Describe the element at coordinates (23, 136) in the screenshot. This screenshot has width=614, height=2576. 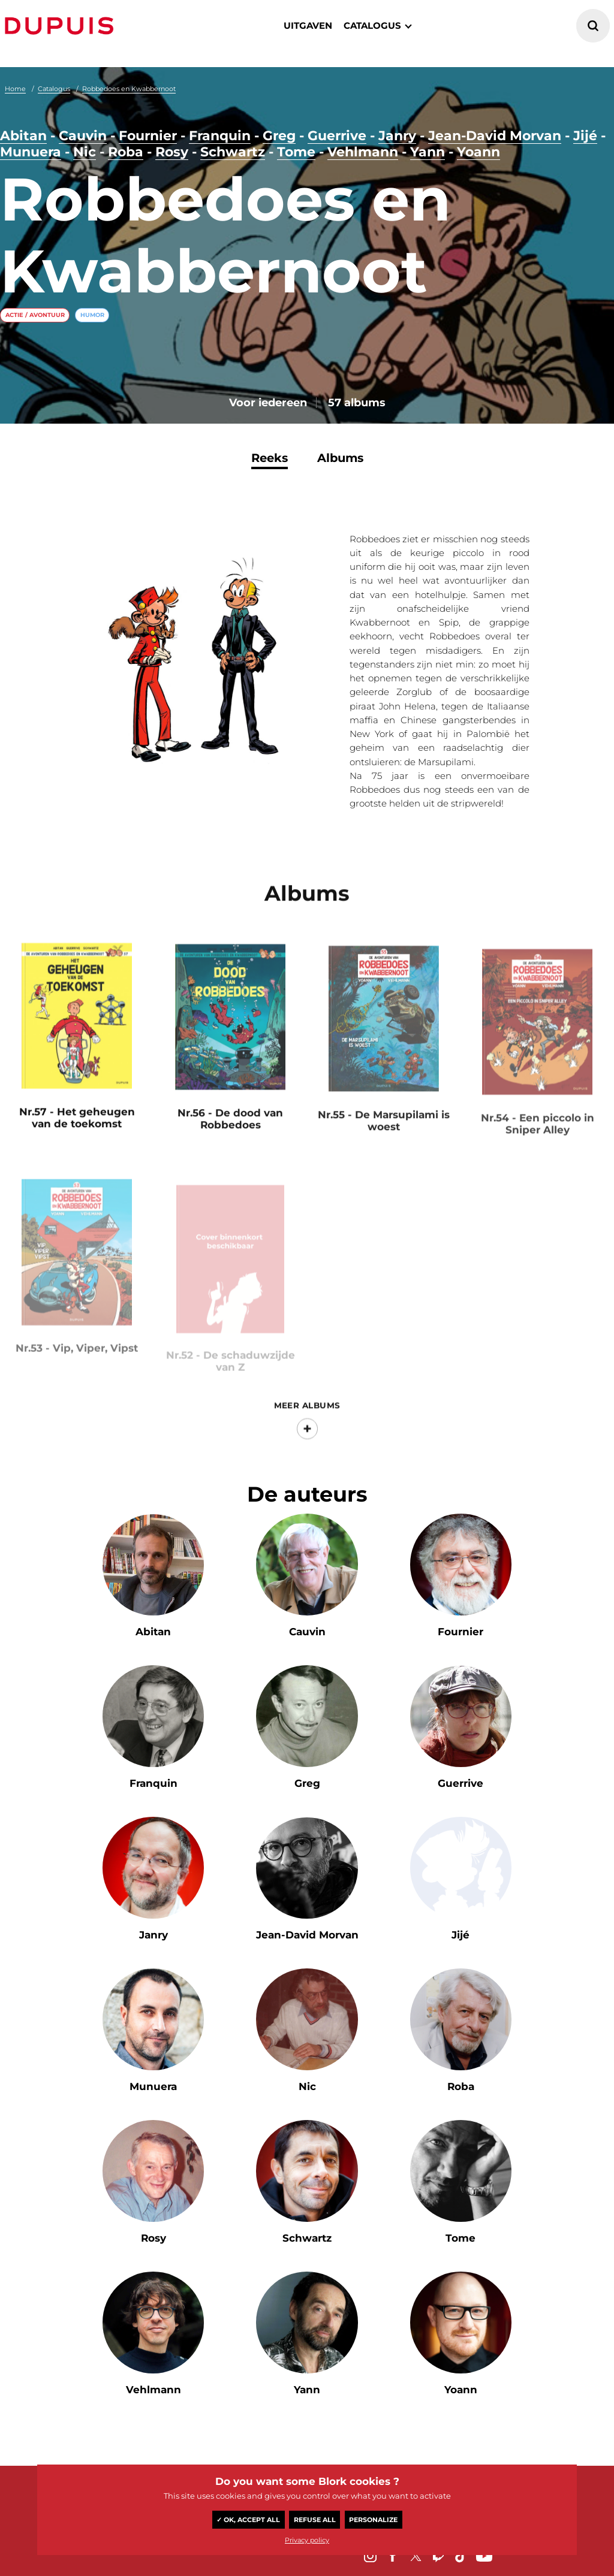
I see `Abitan` at that location.